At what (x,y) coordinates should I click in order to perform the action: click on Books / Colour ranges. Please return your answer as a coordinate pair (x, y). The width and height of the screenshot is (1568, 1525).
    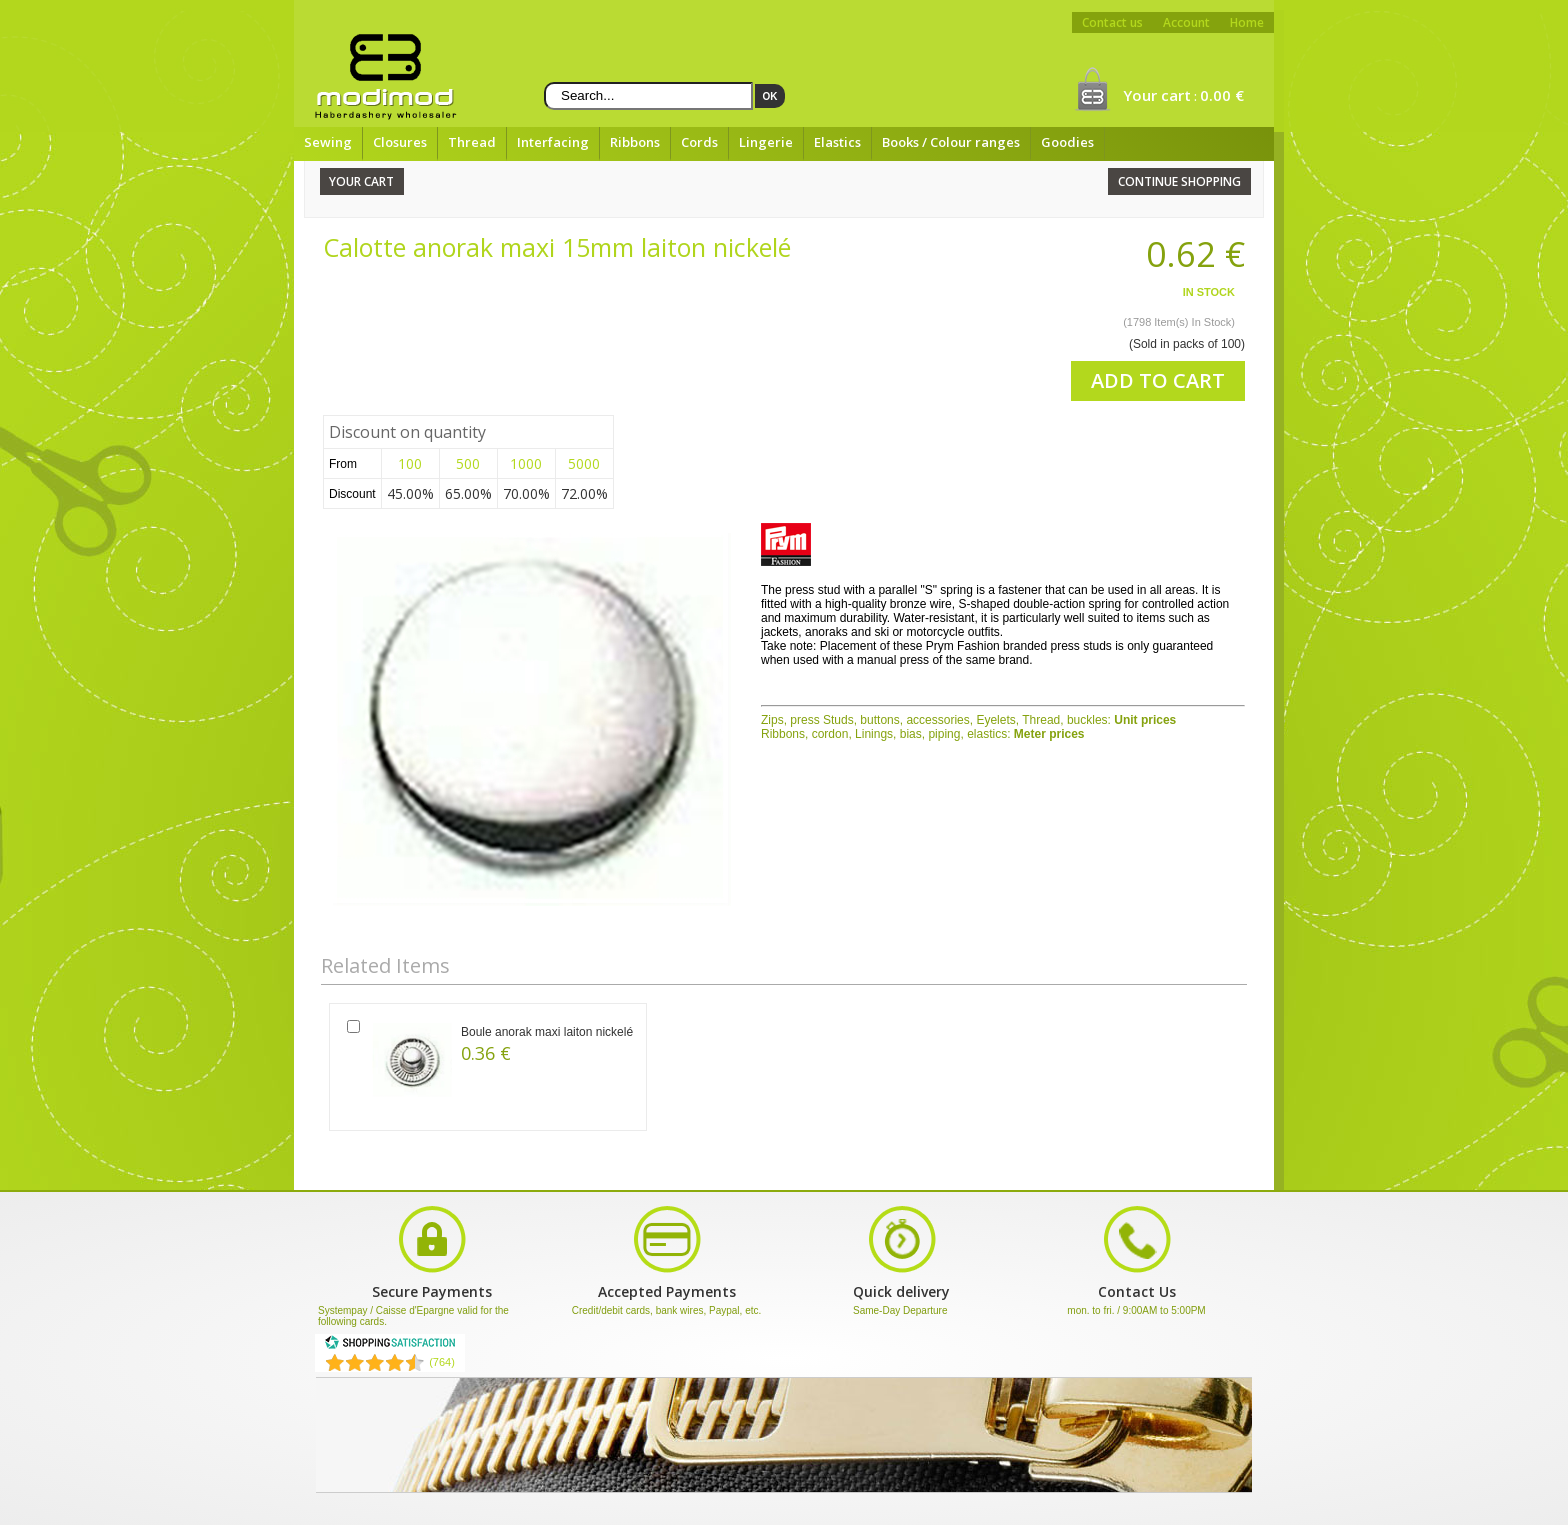
    Looking at the image, I should click on (951, 142).